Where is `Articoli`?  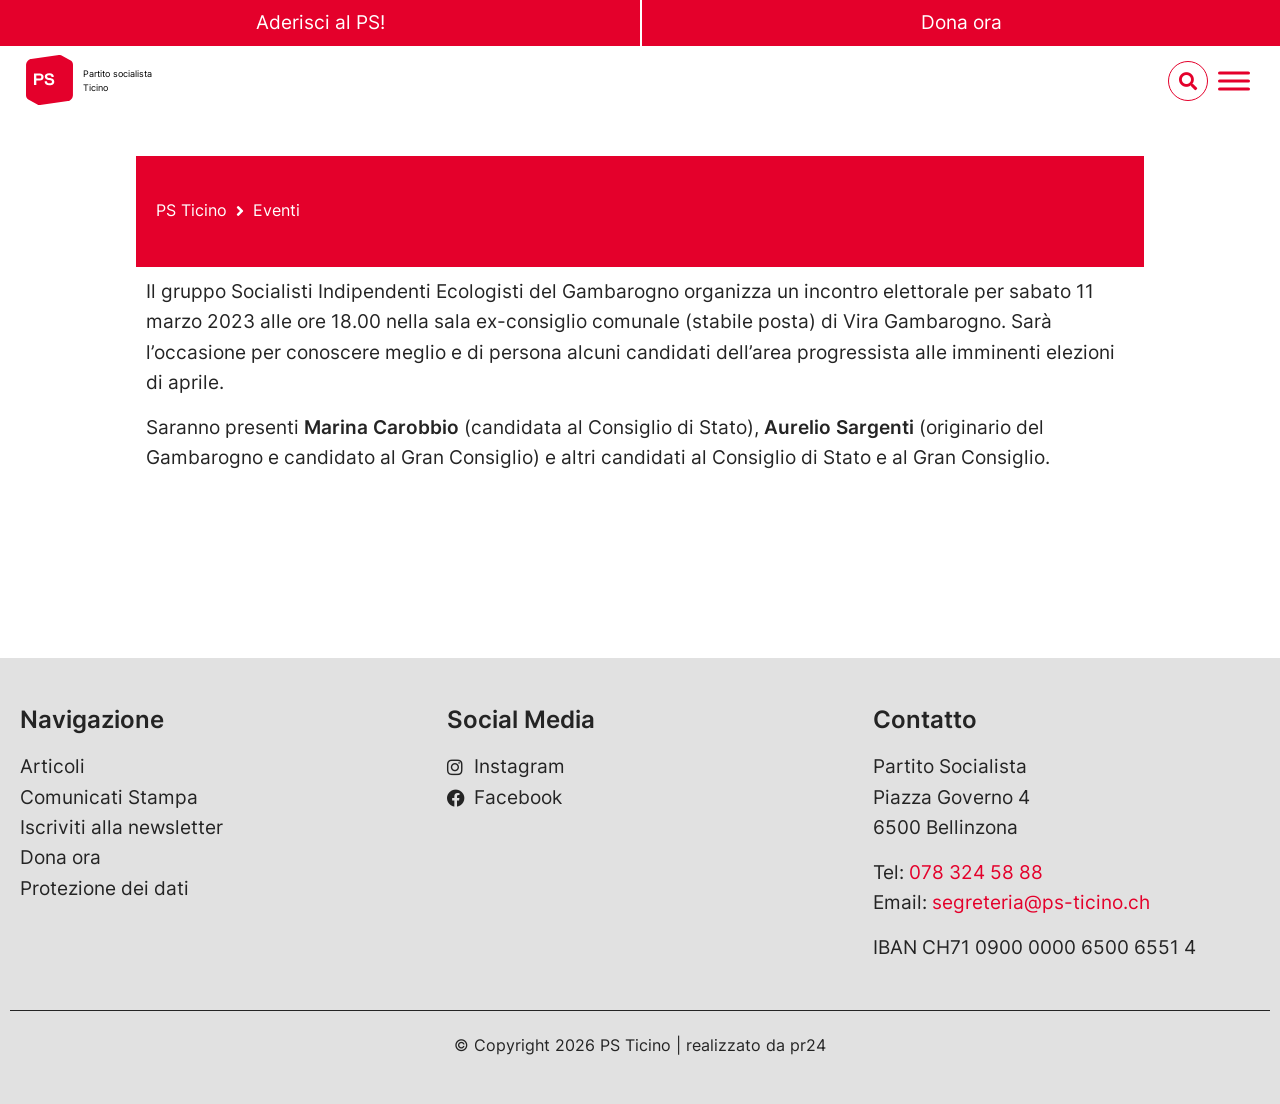
Articoli is located at coordinates (52, 766).